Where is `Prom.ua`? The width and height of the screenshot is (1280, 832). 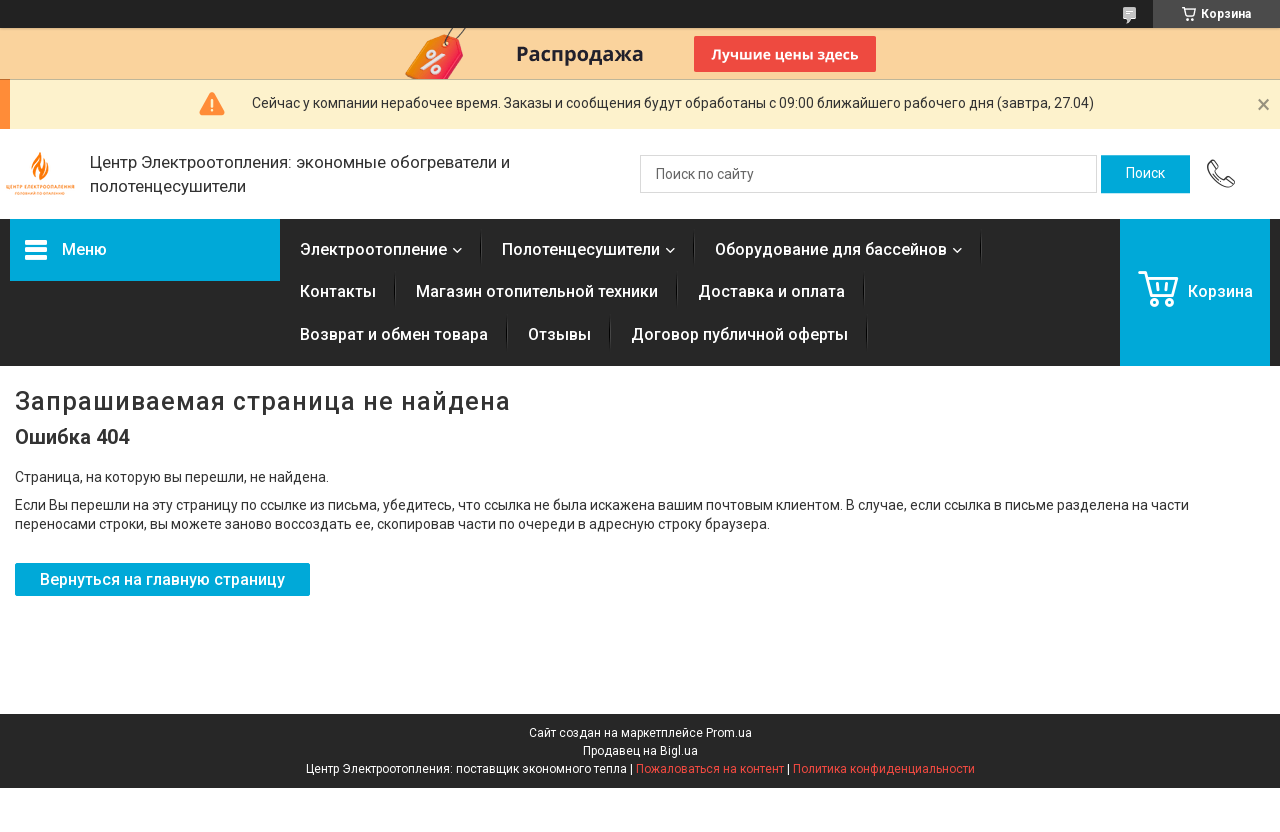
Prom.ua is located at coordinates (729, 733).